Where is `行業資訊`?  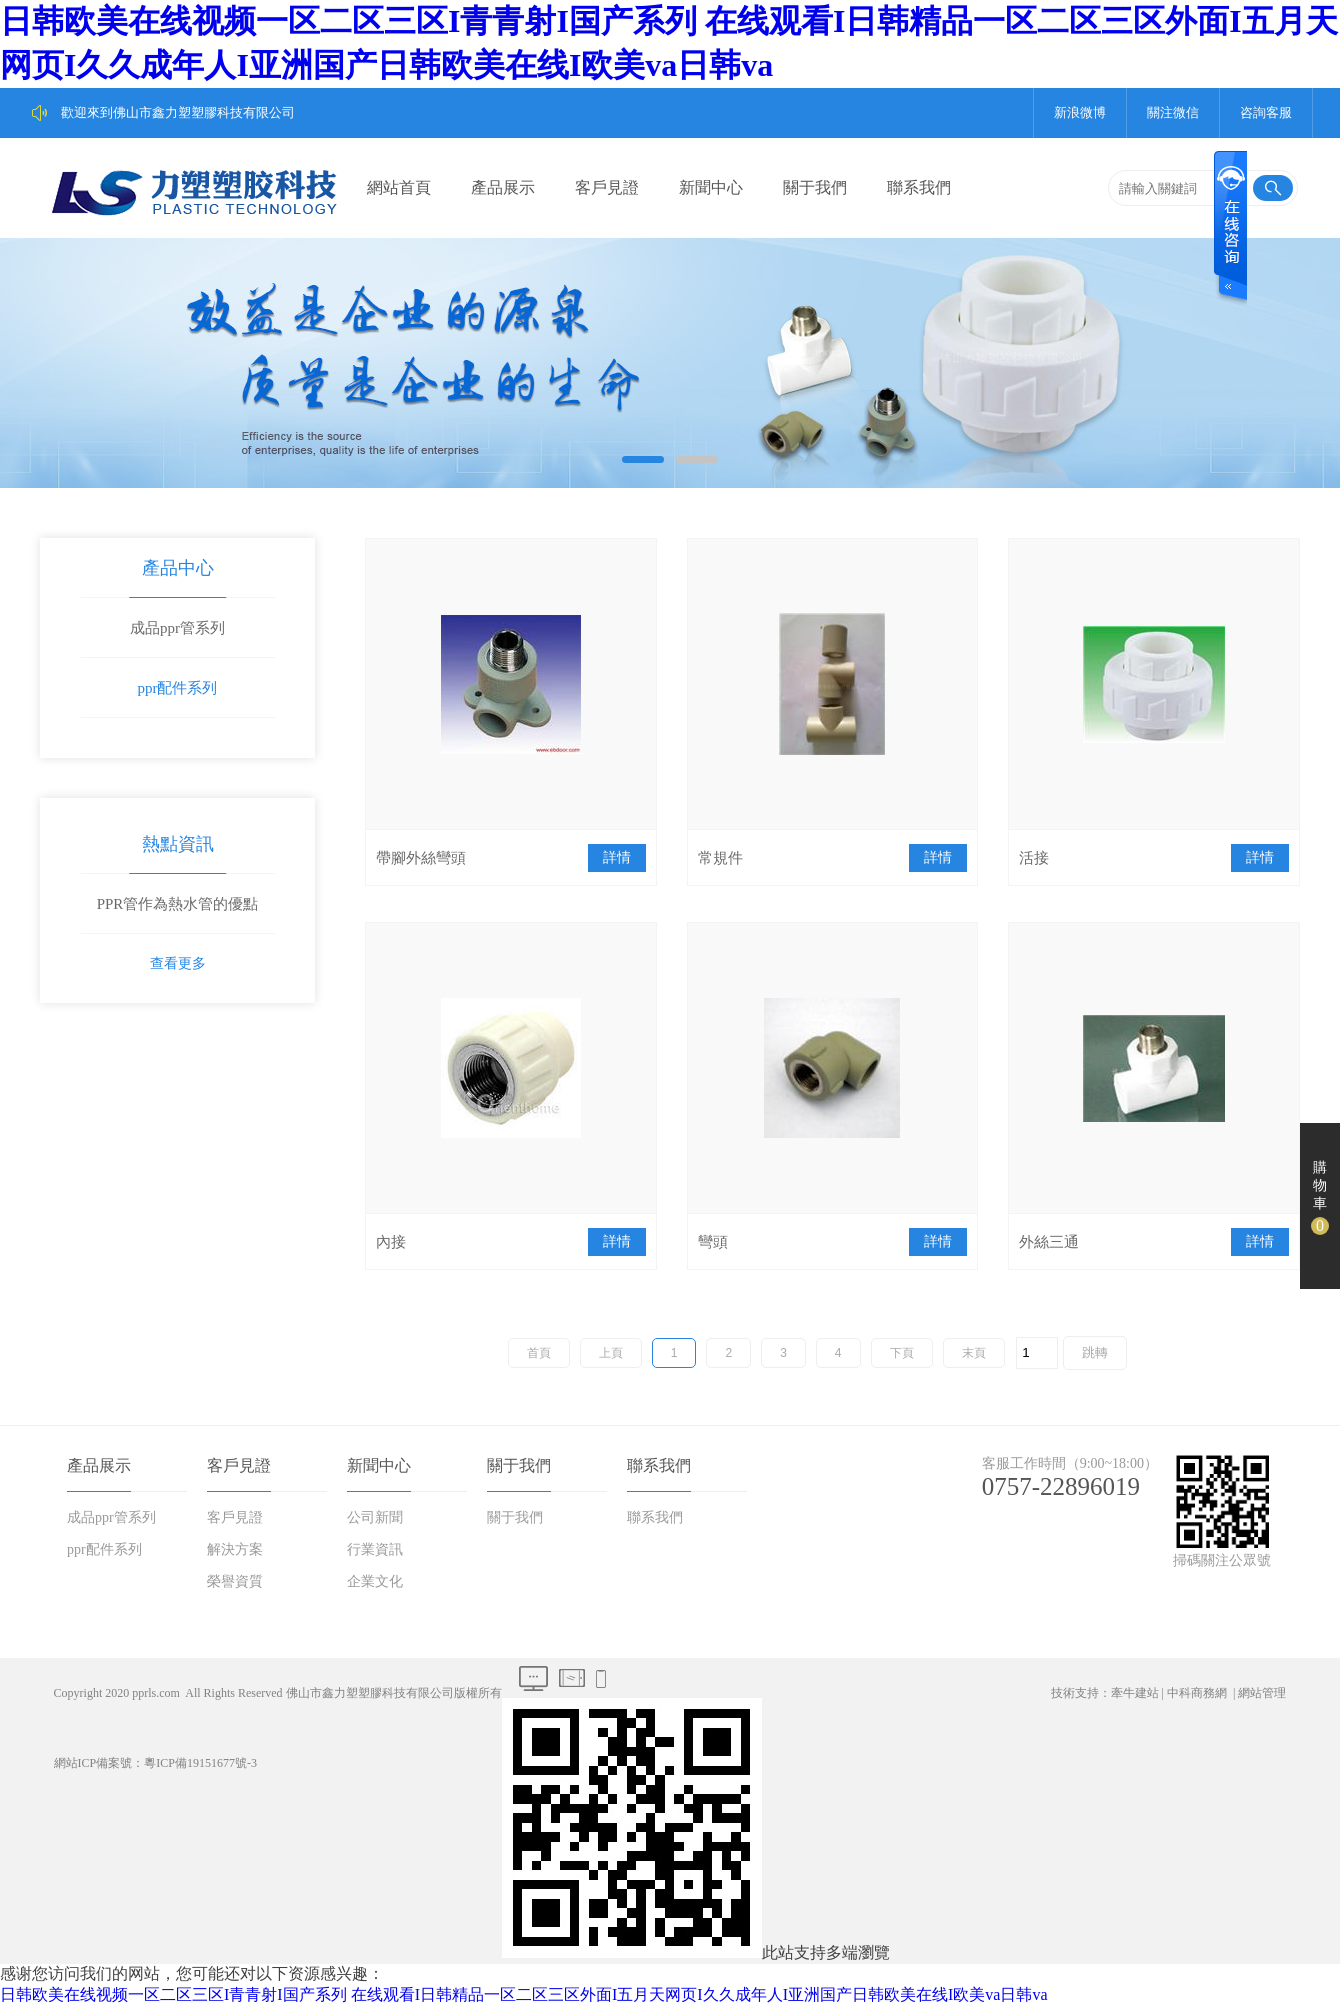 行業資訊 is located at coordinates (375, 1549).